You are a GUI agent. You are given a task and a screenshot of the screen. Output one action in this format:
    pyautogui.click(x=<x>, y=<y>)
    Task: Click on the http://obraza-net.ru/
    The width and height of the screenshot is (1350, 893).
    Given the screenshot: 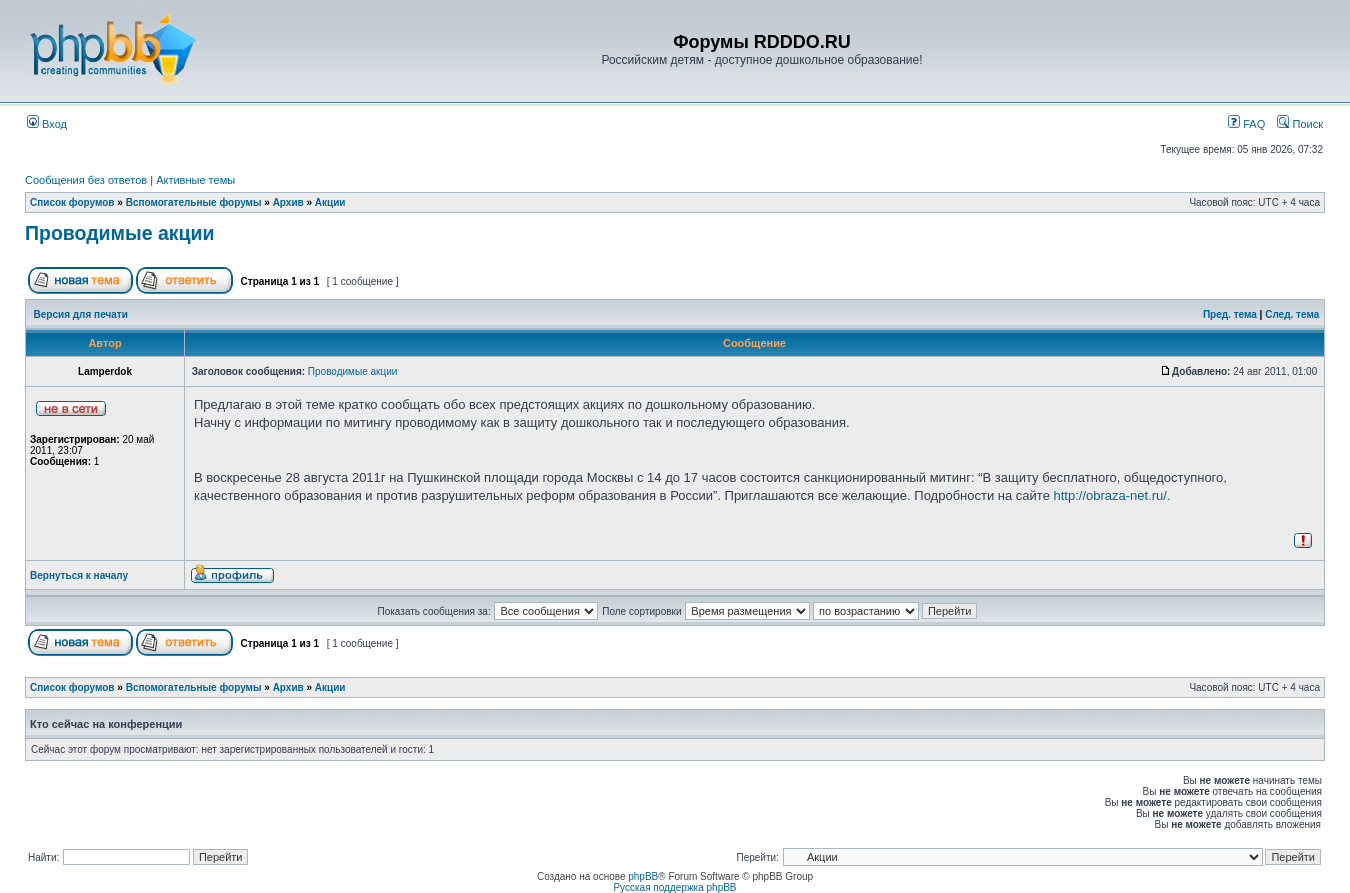 What is the action you would take?
    pyautogui.click(x=1110, y=495)
    